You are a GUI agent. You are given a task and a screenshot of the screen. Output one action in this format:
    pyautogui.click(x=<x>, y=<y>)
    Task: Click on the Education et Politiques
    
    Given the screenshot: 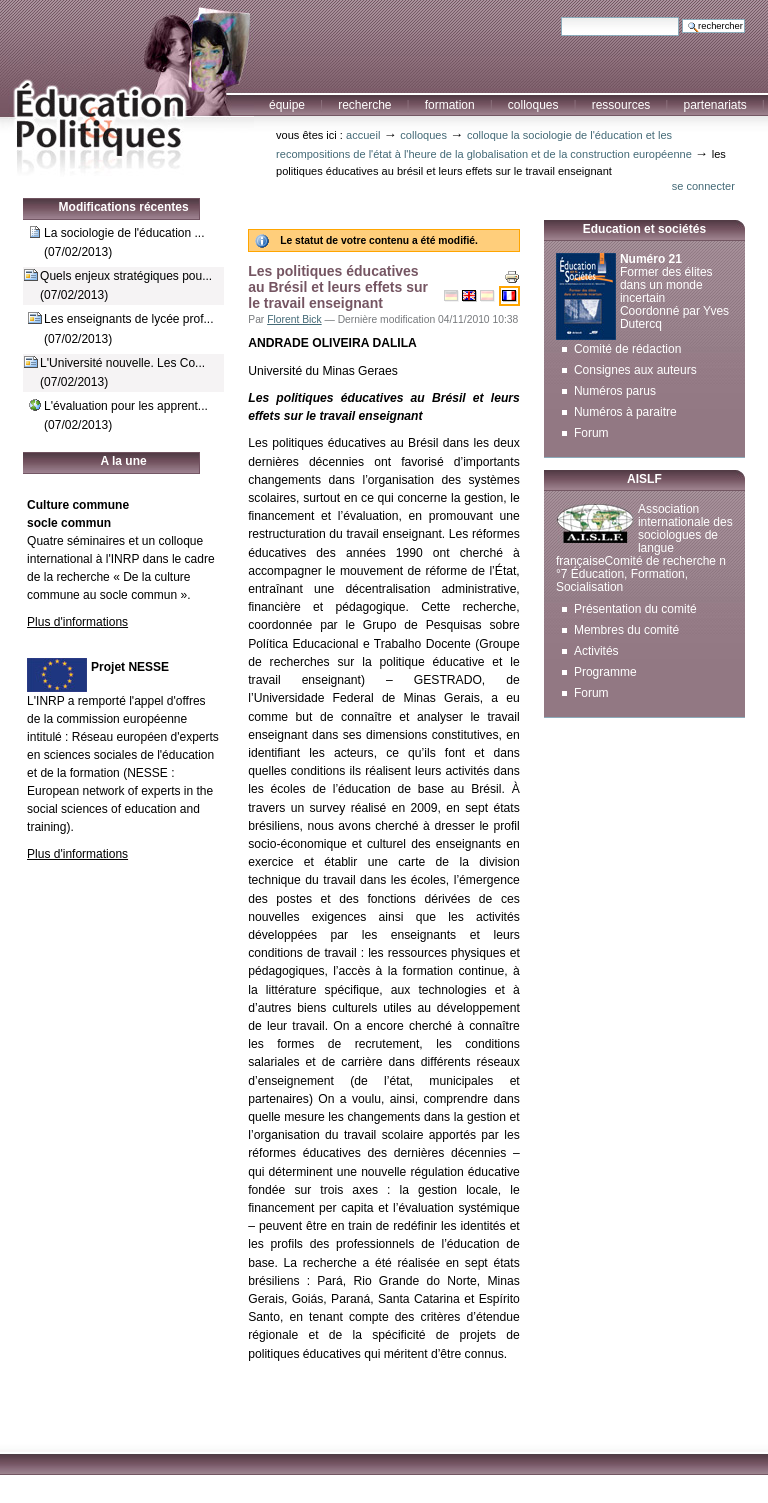 What is the action you would take?
    pyautogui.click(x=127, y=89)
    